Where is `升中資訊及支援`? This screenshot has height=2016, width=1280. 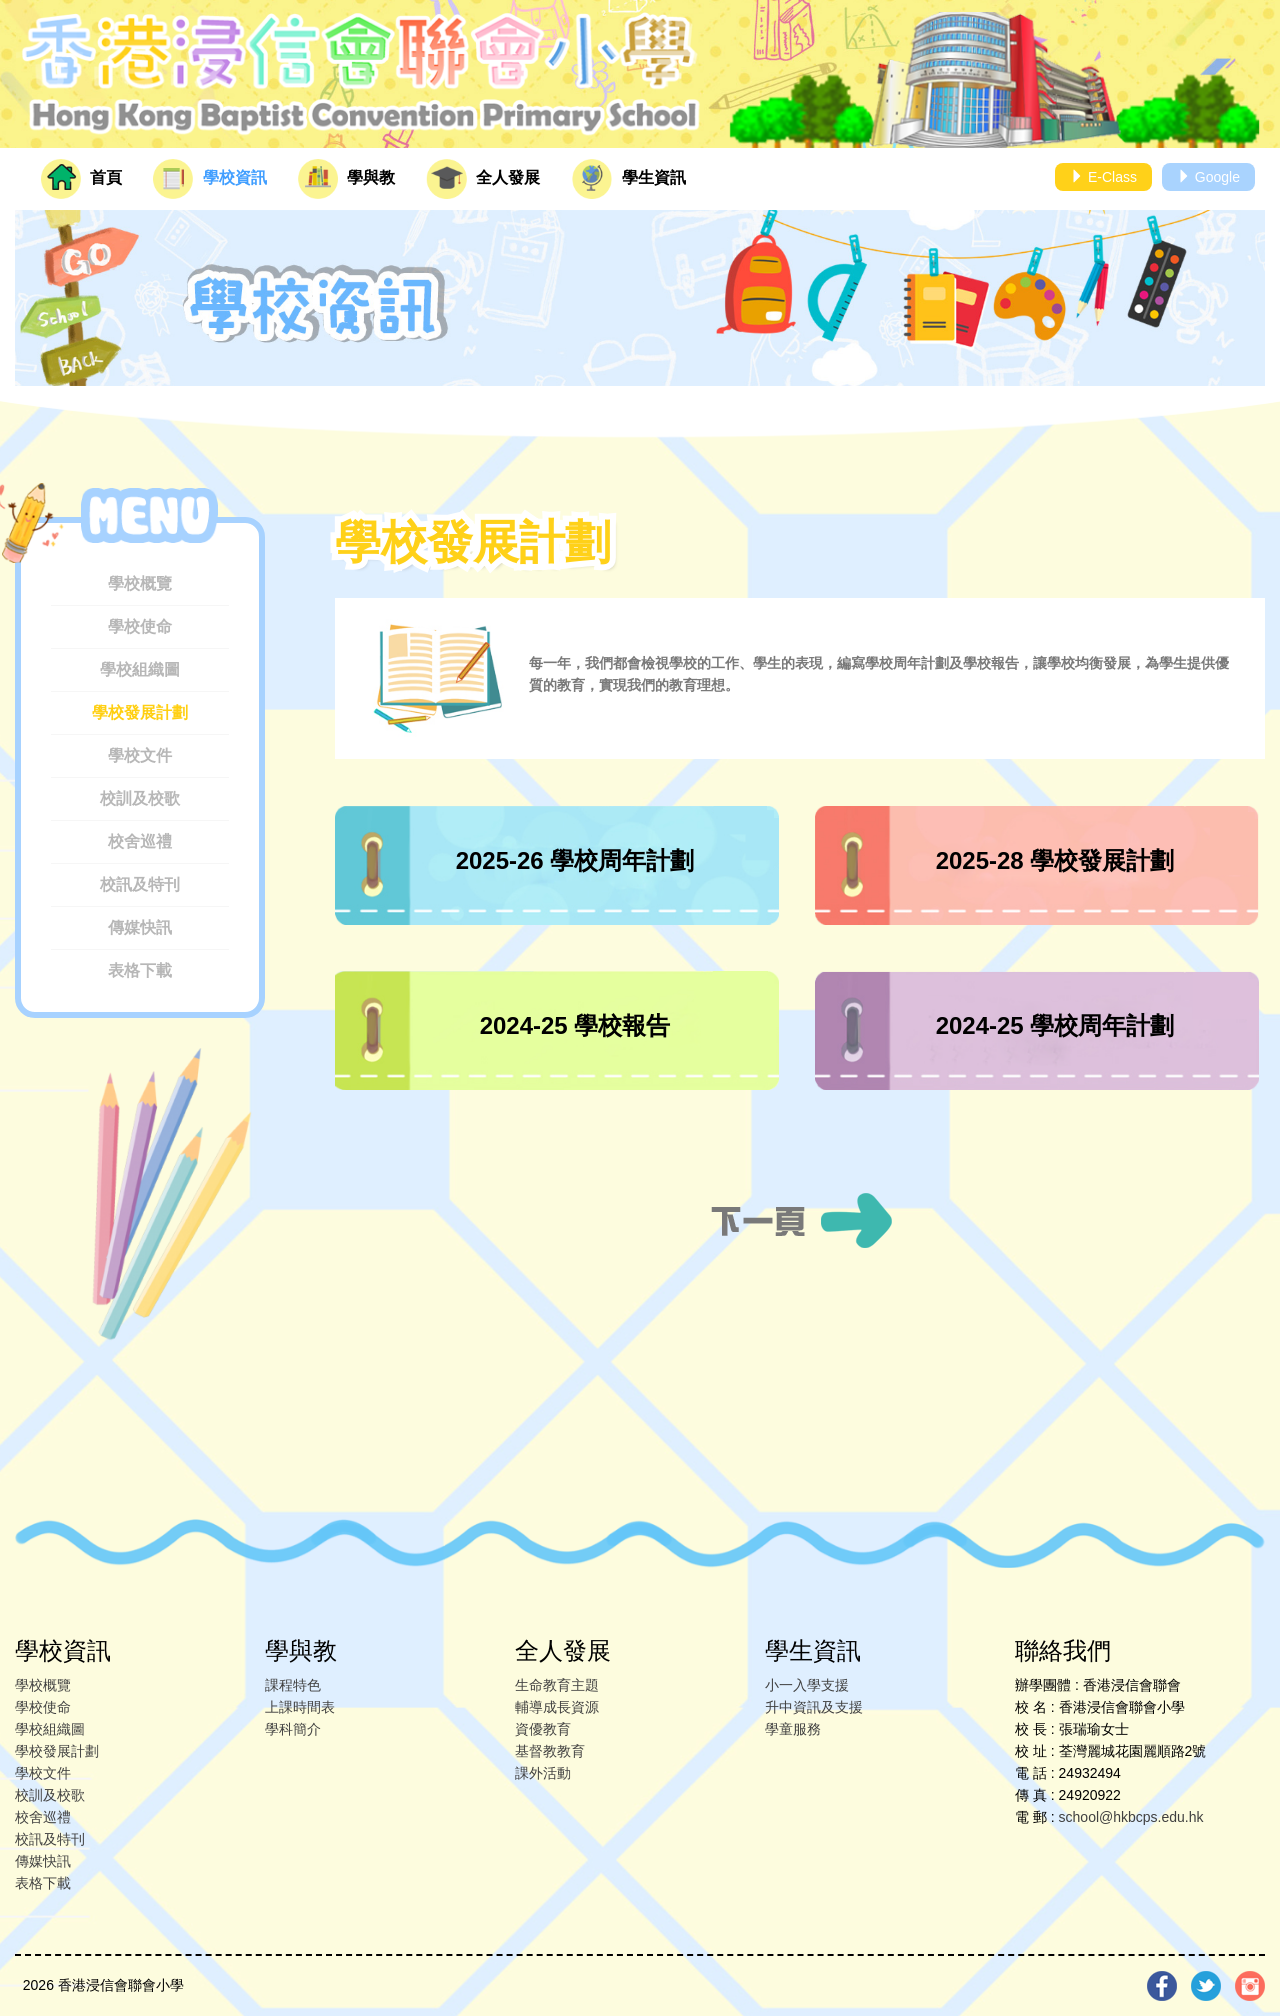 升中資訊及支援 is located at coordinates (814, 1707).